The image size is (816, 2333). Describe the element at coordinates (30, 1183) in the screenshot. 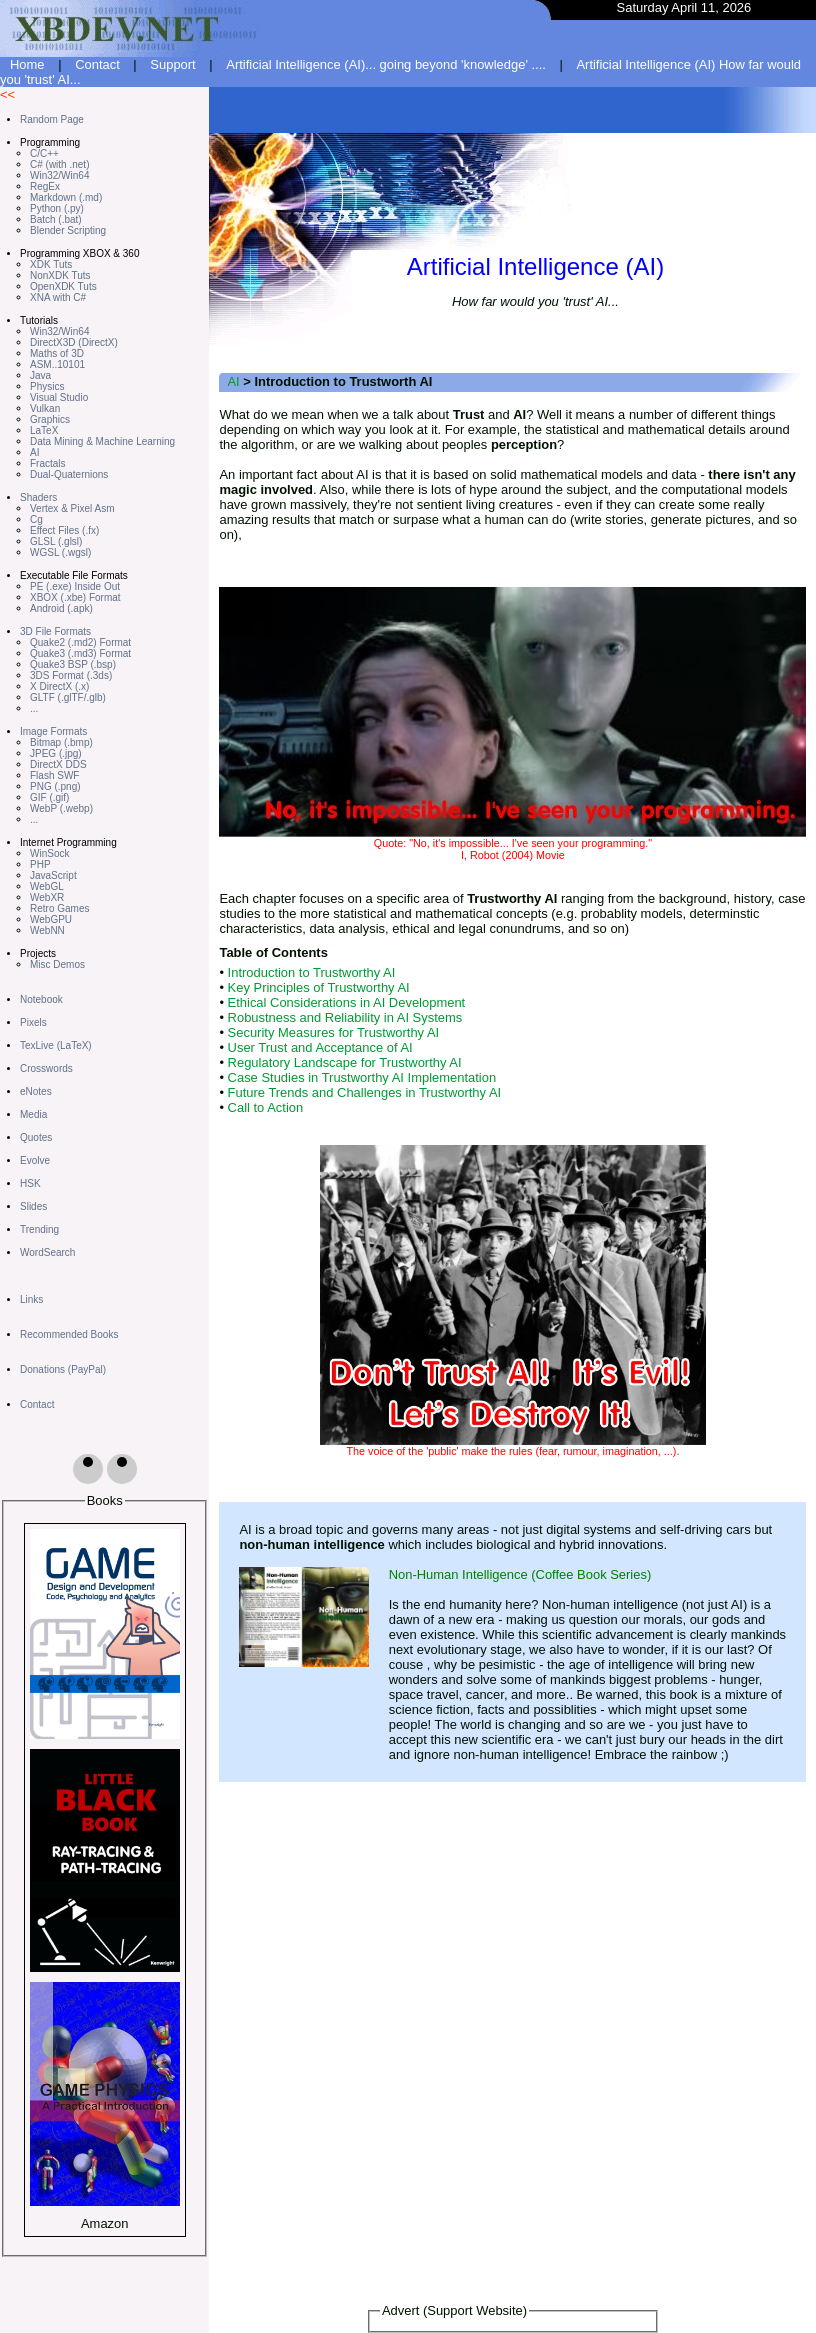

I see `HSK` at that location.